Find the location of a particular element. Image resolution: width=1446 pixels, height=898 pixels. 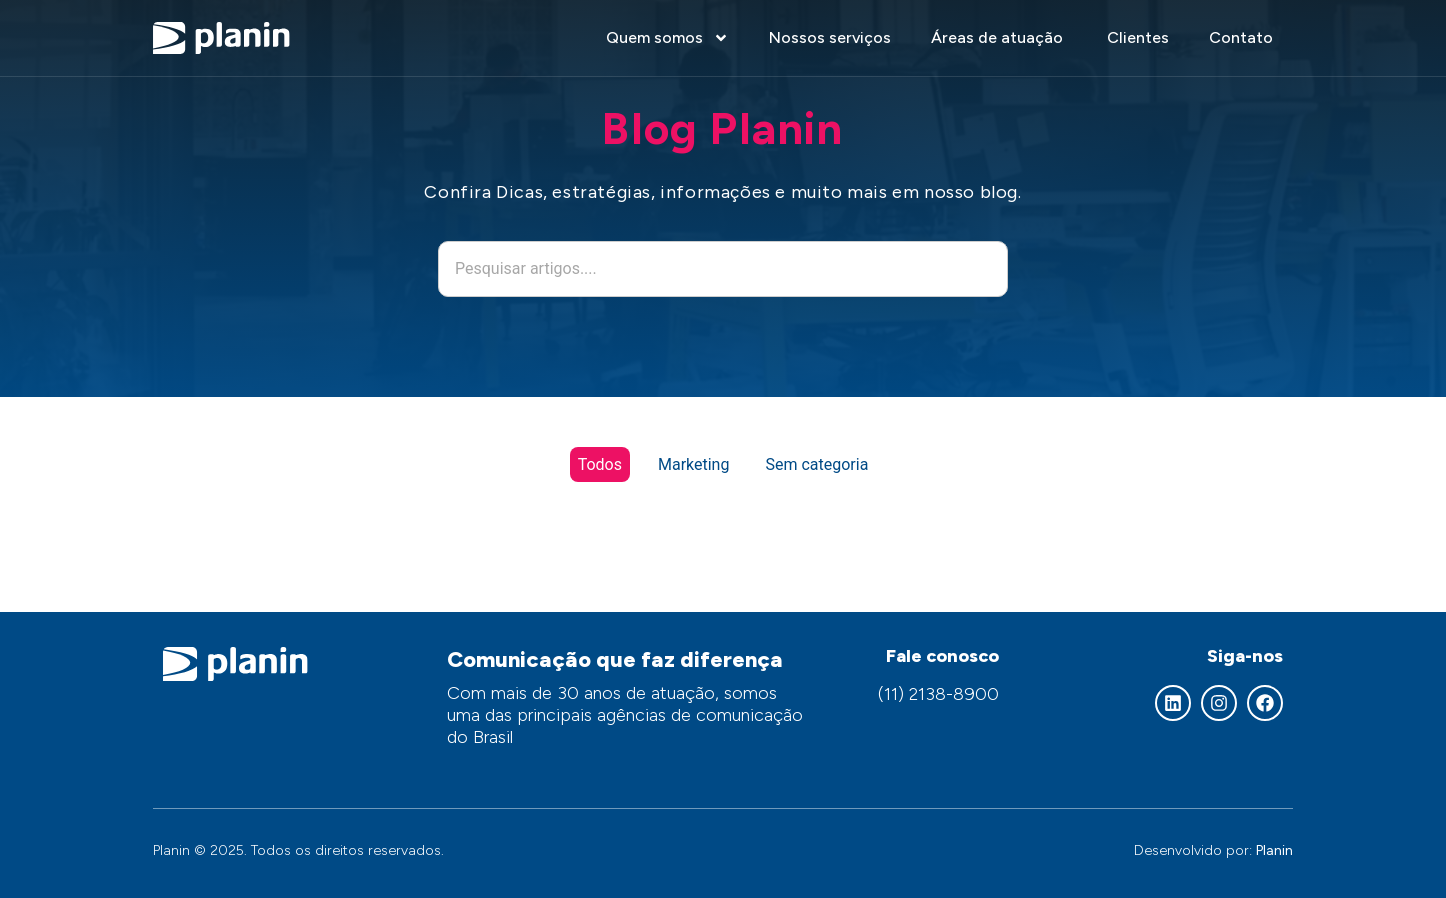

Clientes is located at coordinates (1138, 37).